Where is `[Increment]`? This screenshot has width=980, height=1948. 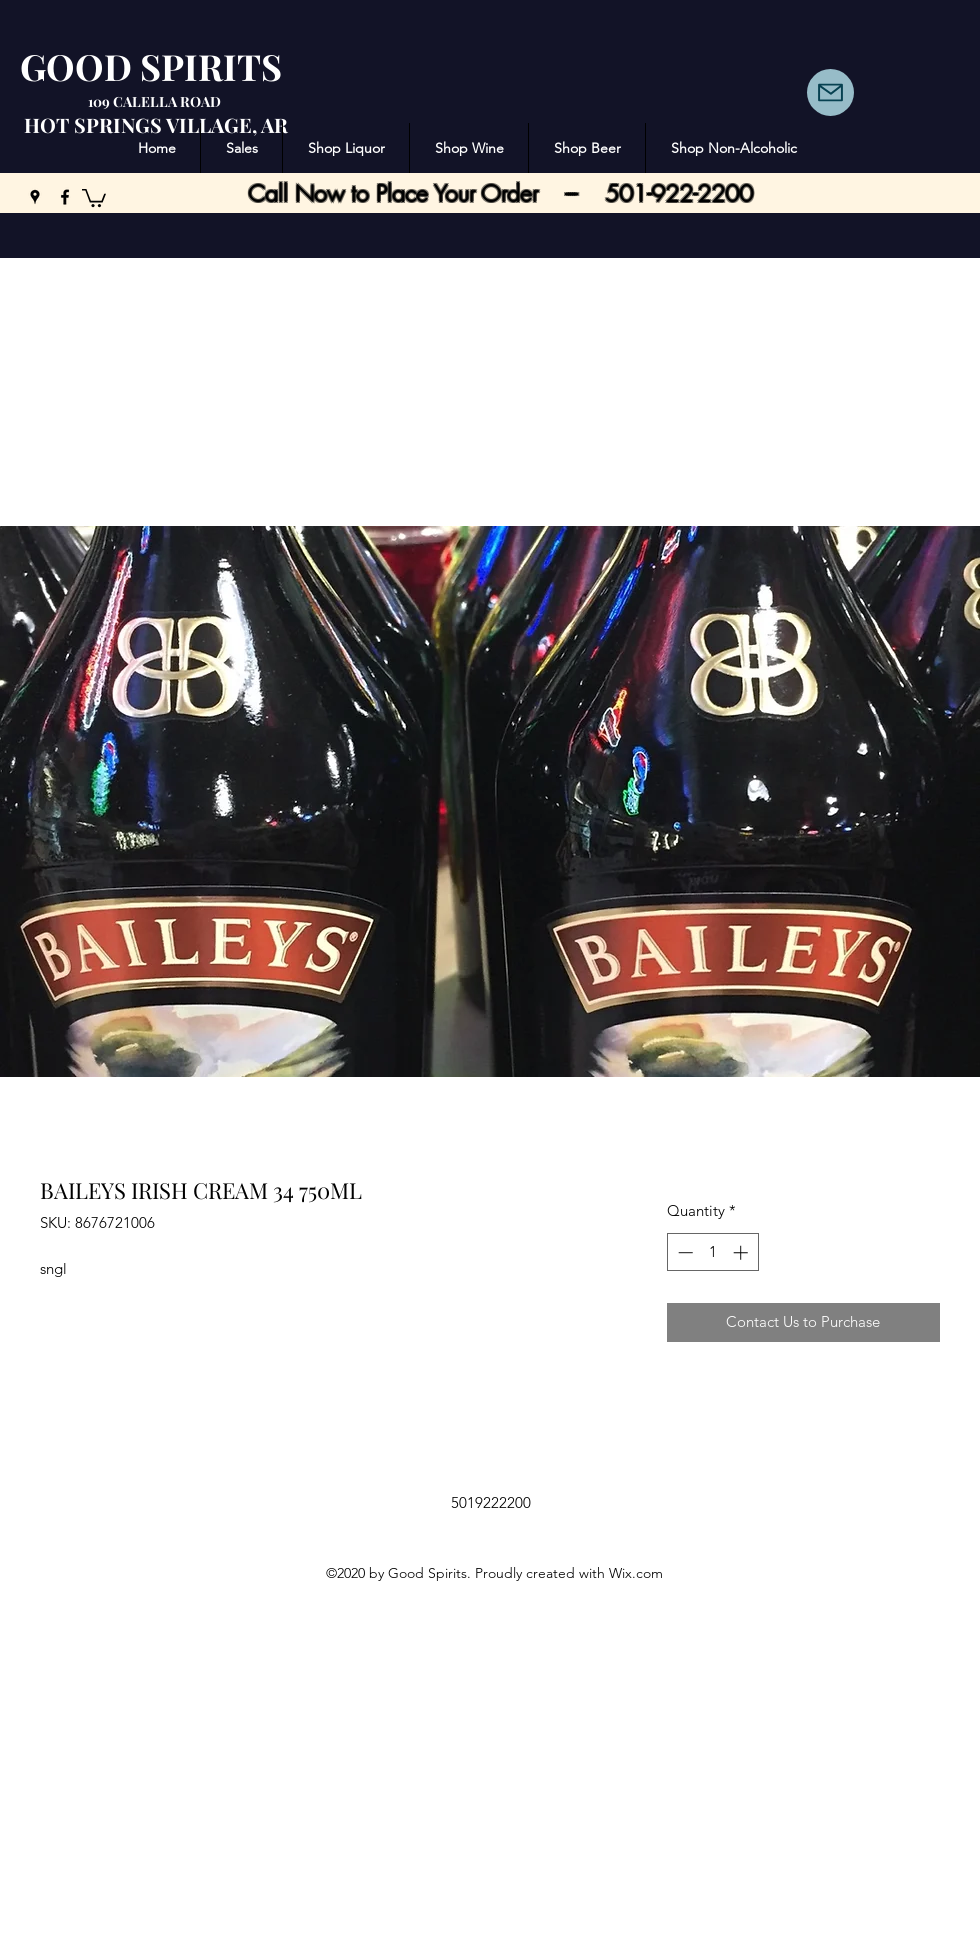
[Increment] is located at coordinates (742, 1252).